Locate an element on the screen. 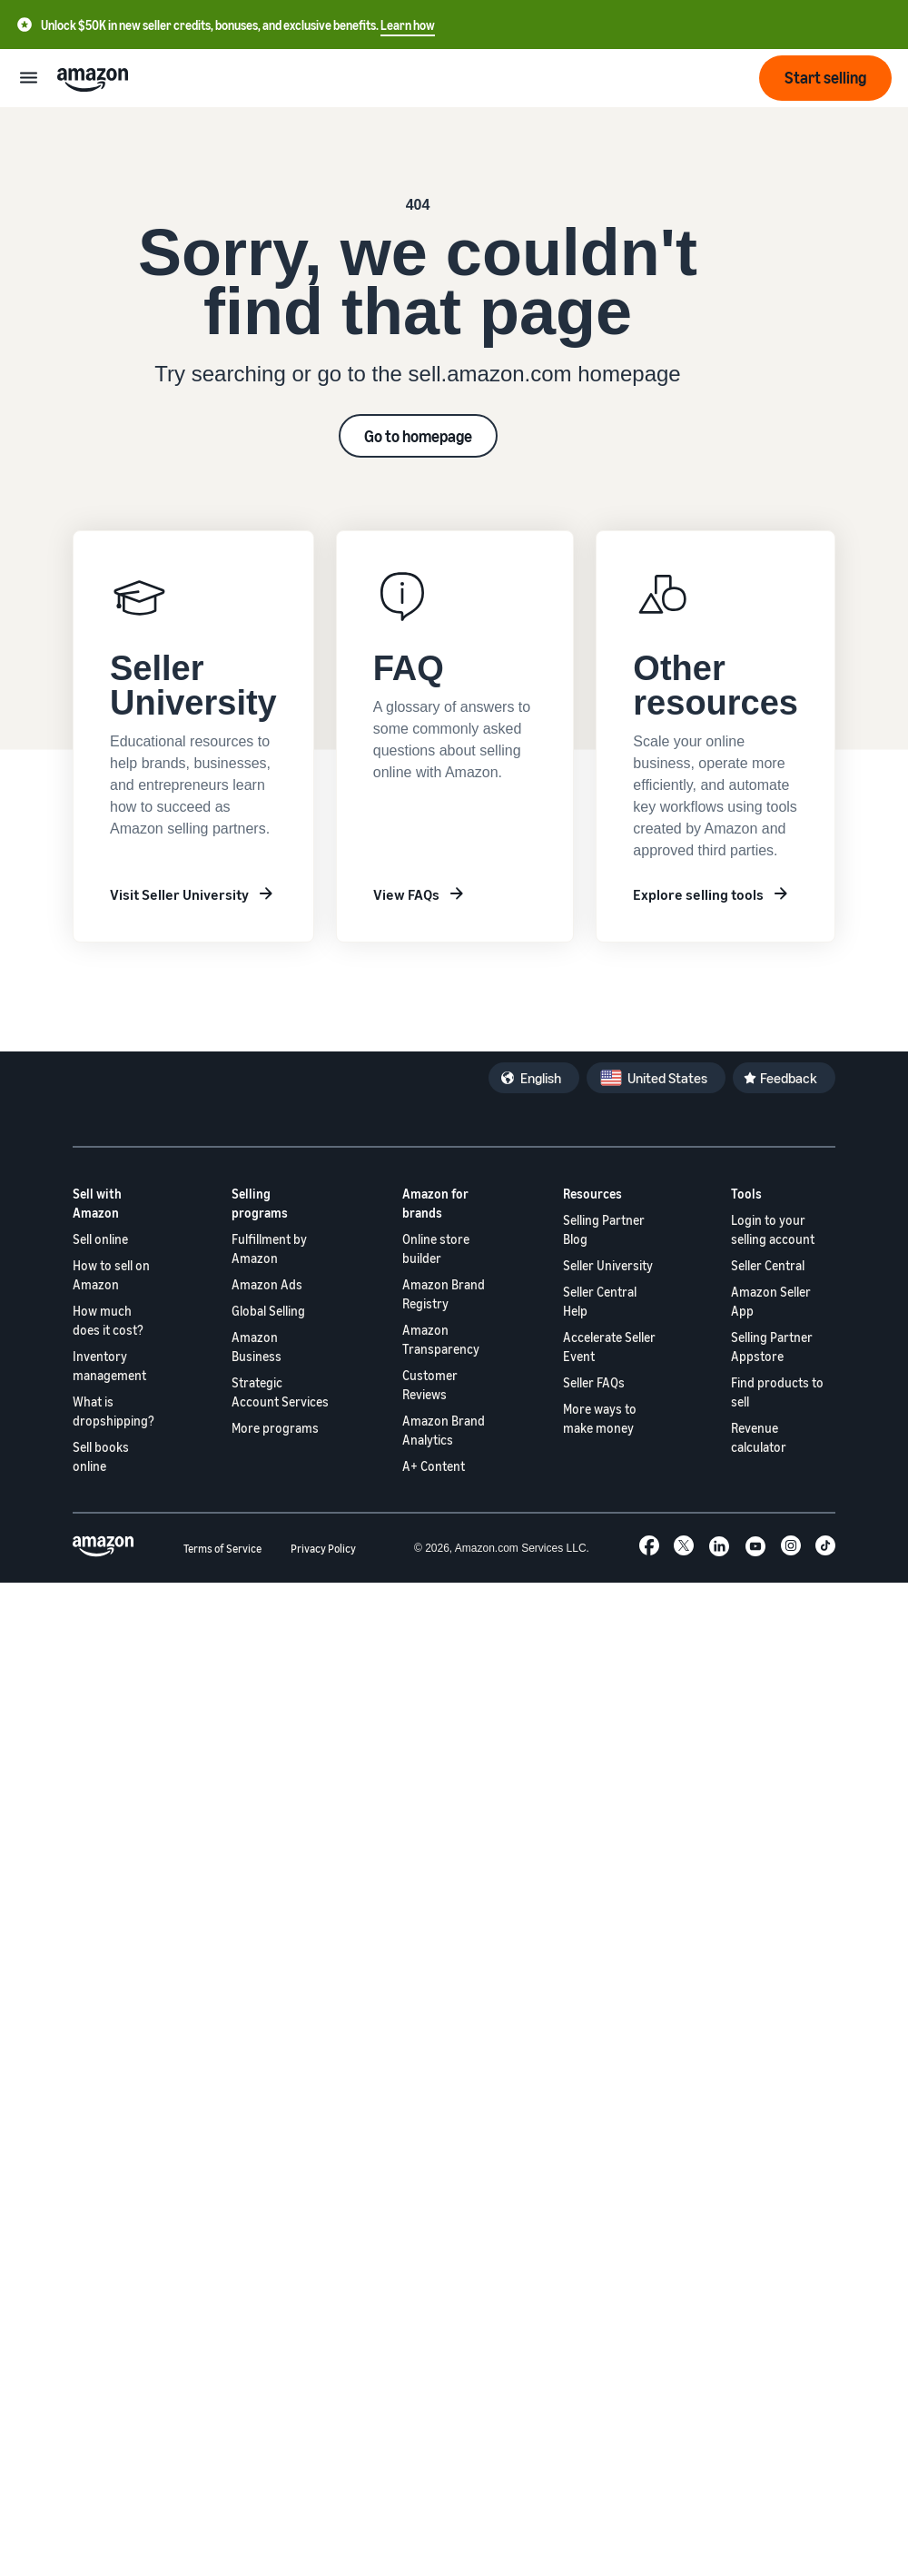  Go to homepage is located at coordinates (418, 436).